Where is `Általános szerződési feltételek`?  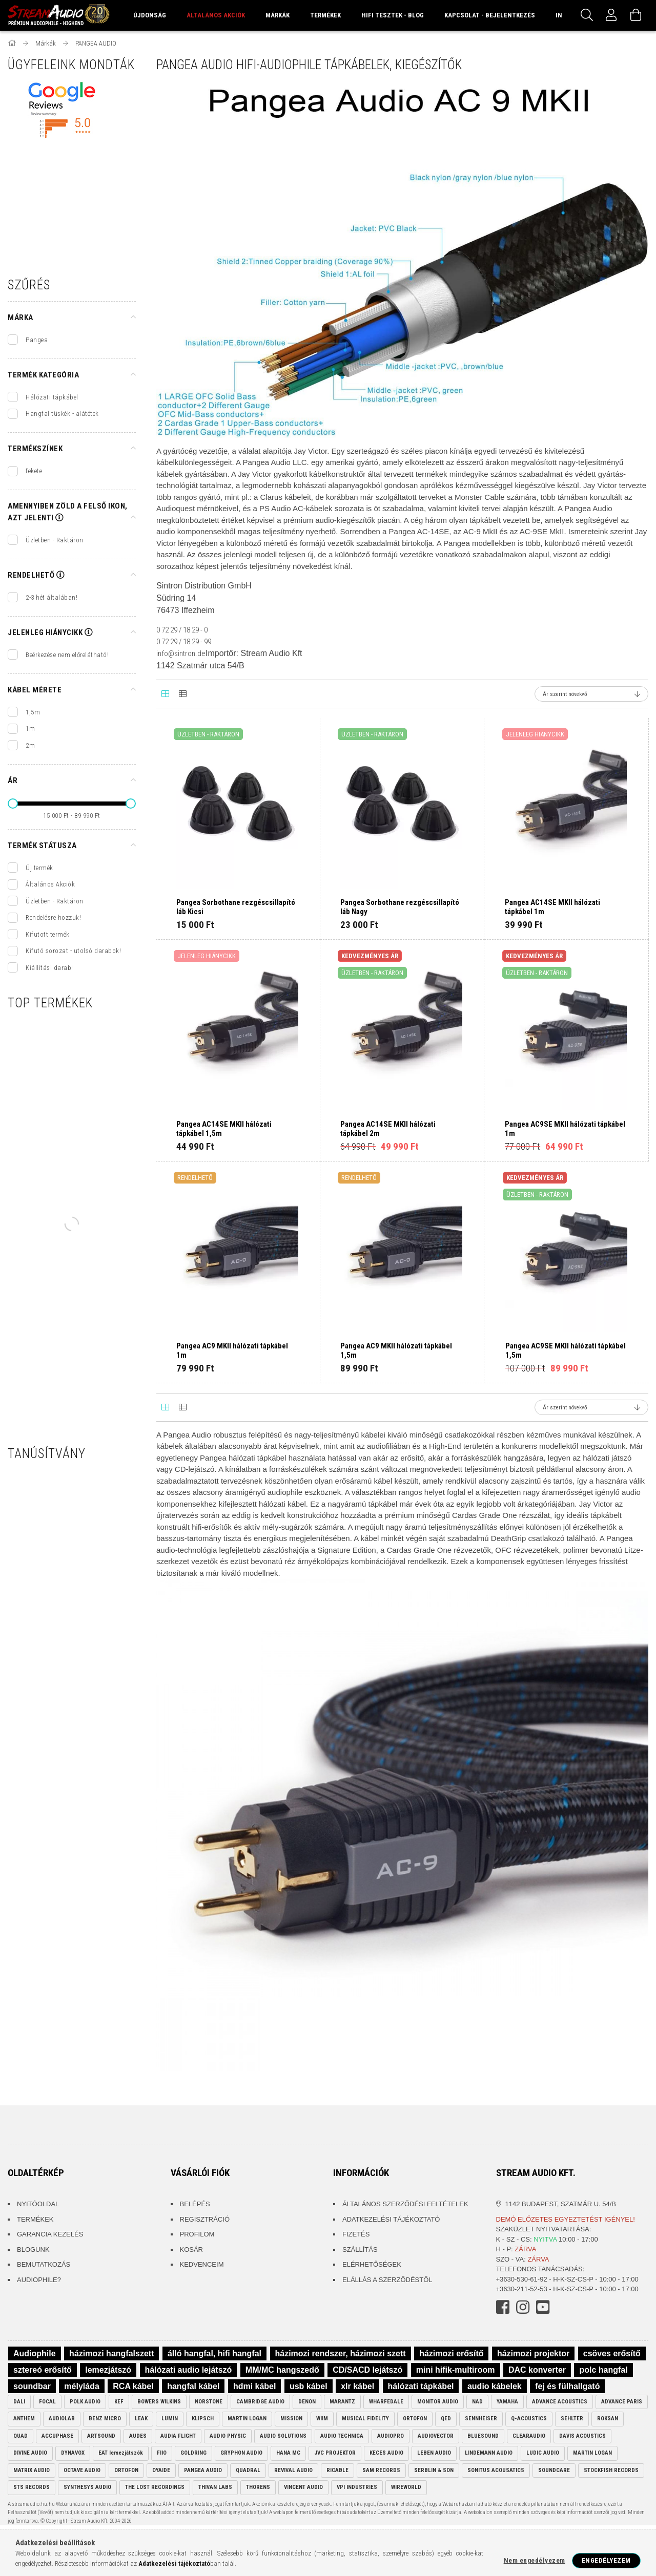 Általános szerződési feltételek is located at coordinates (405, 2204).